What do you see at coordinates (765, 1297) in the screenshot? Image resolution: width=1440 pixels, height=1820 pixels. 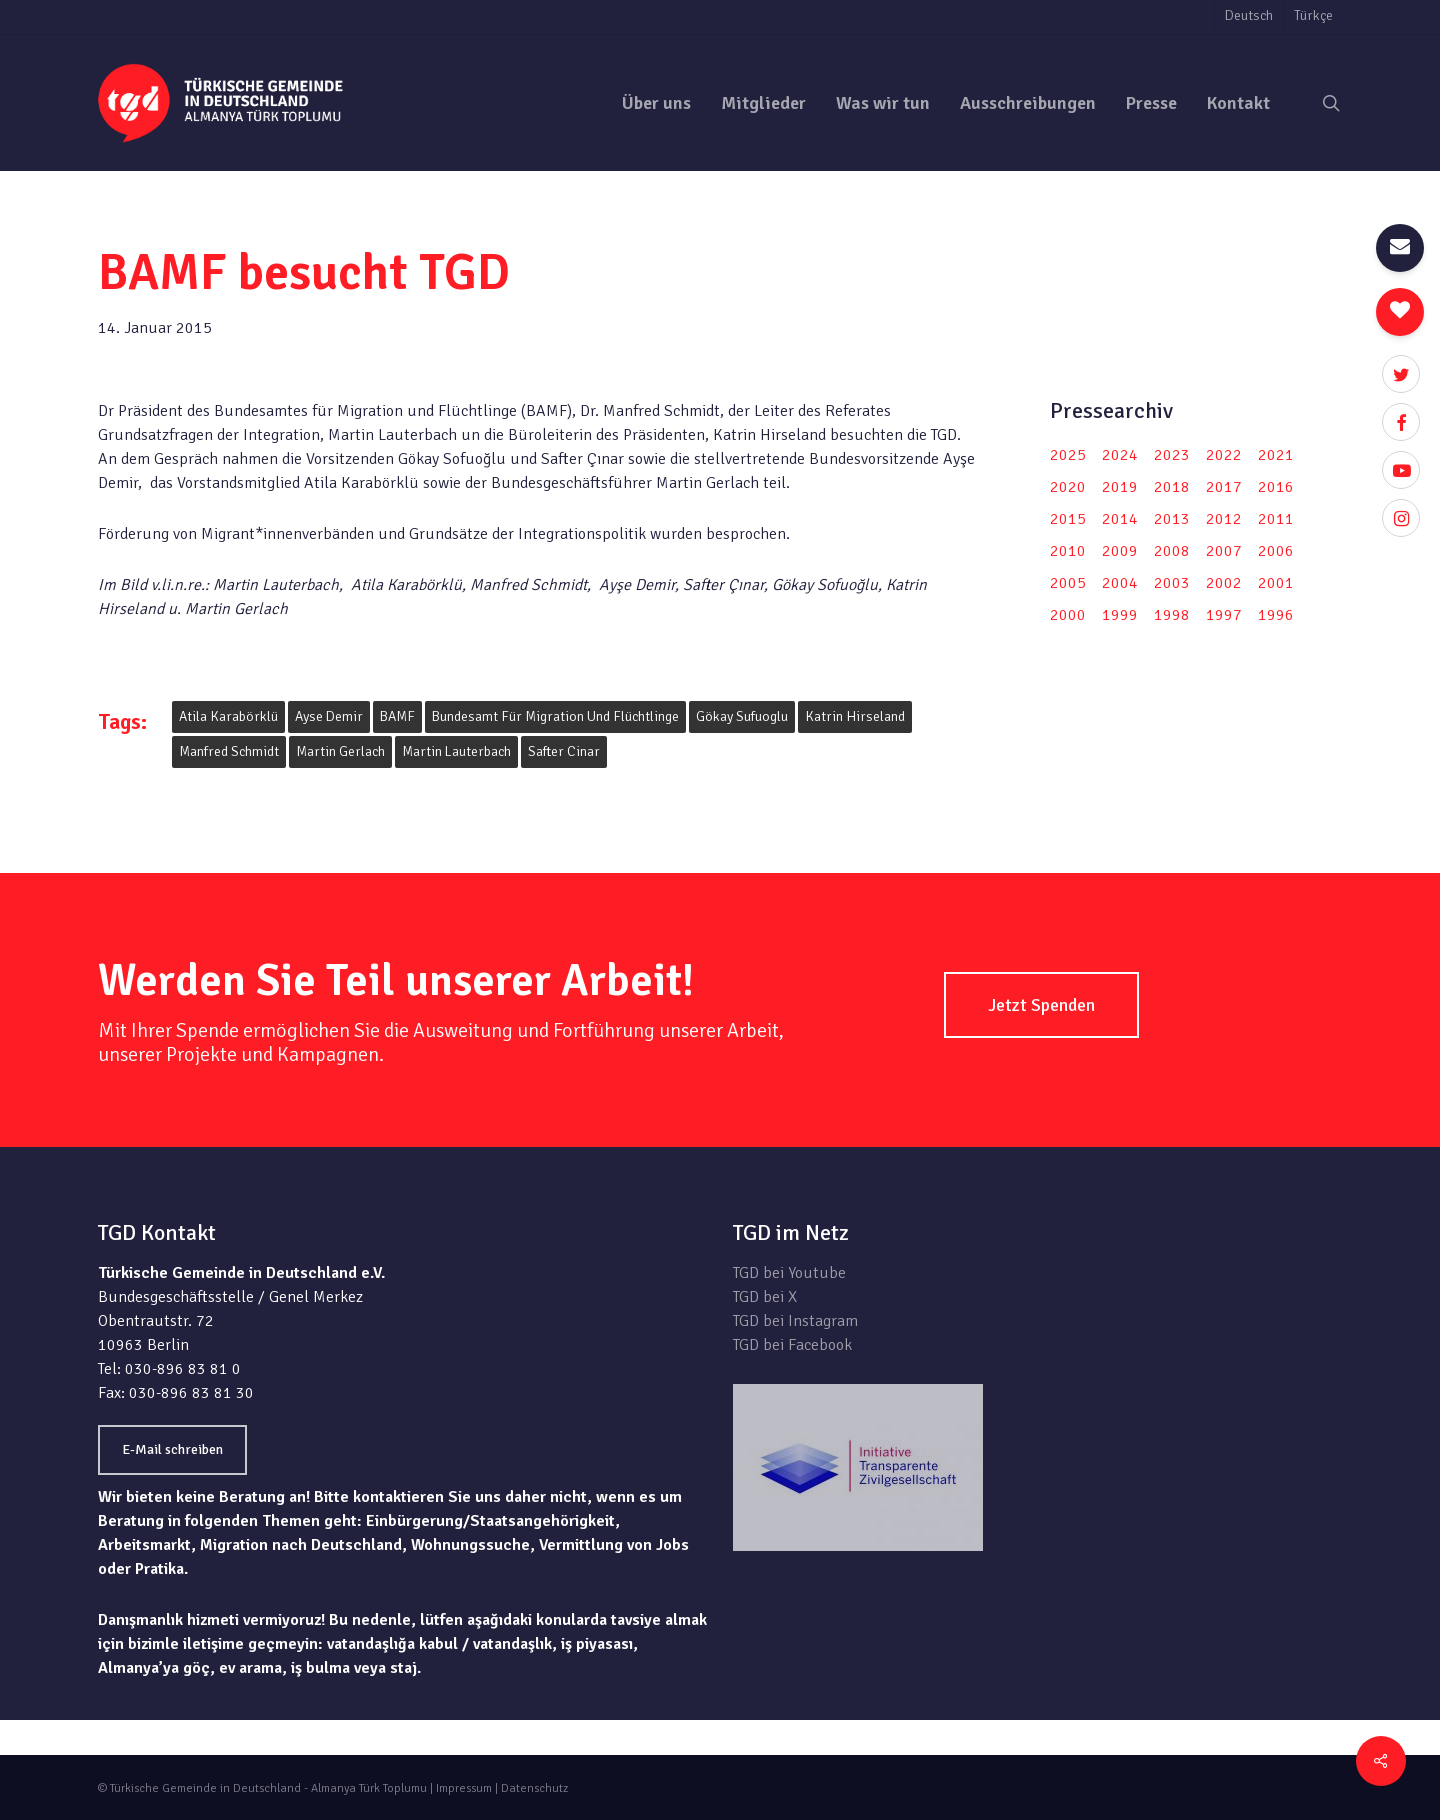 I see `TGD bei X` at bounding box center [765, 1297].